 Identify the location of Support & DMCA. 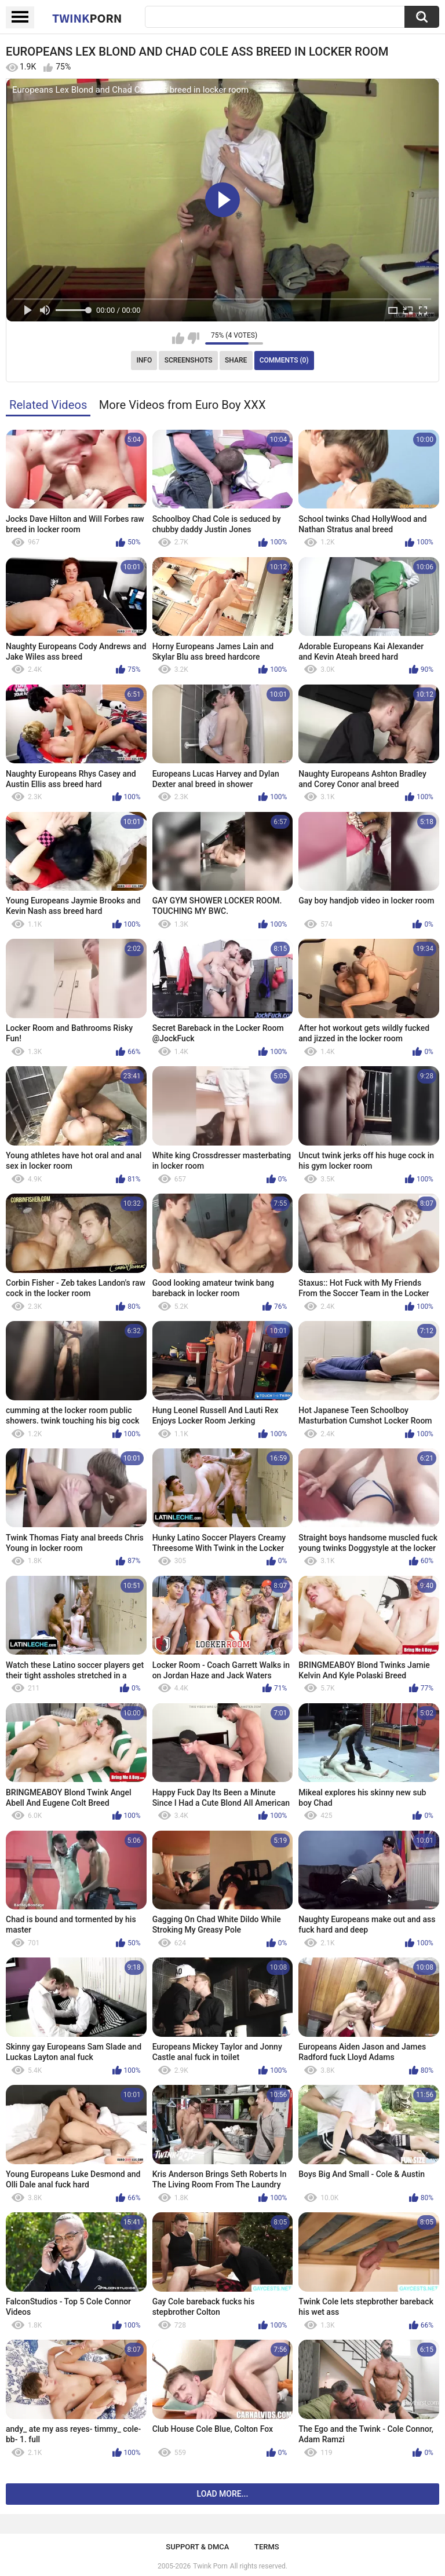
(197, 2546).